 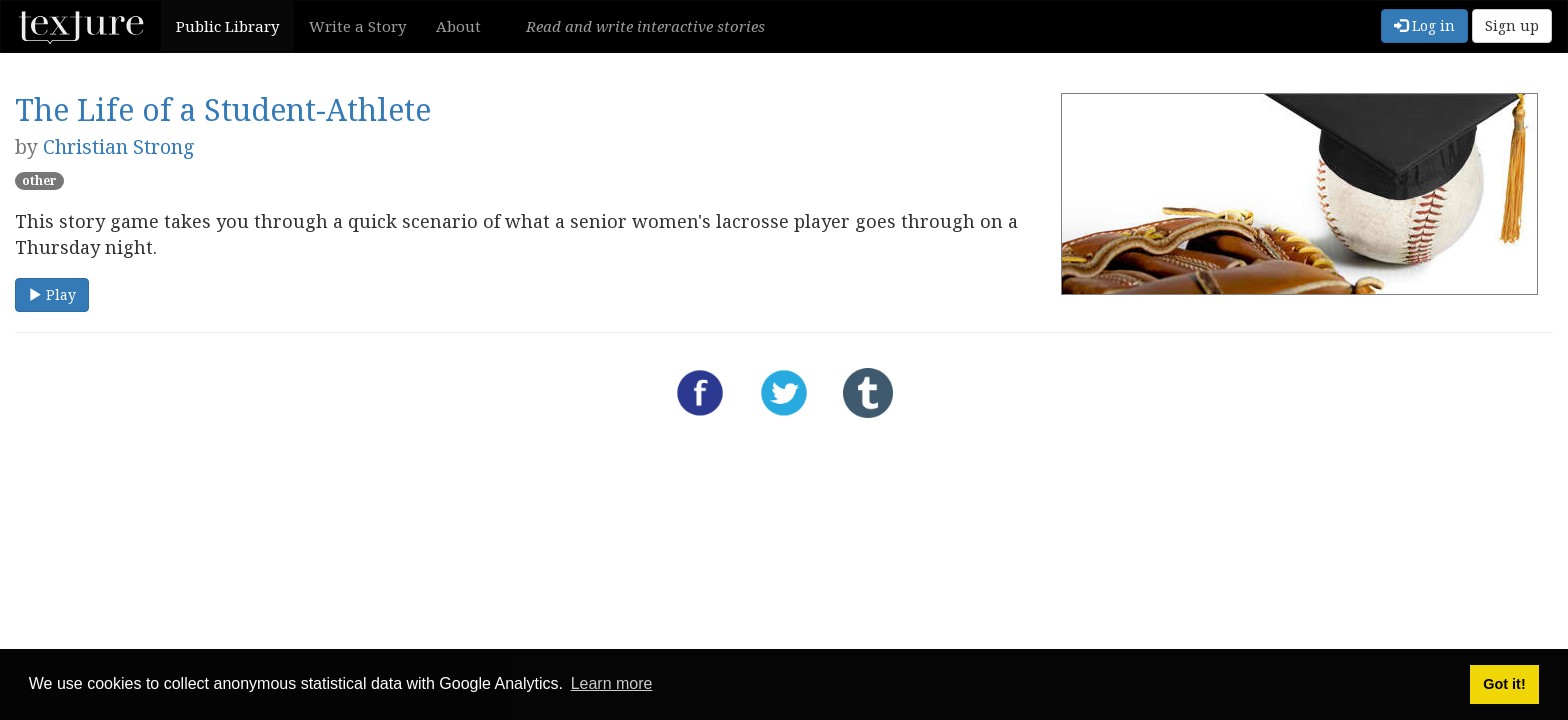 I want to click on Sign up, so click(x=1512, y=25).